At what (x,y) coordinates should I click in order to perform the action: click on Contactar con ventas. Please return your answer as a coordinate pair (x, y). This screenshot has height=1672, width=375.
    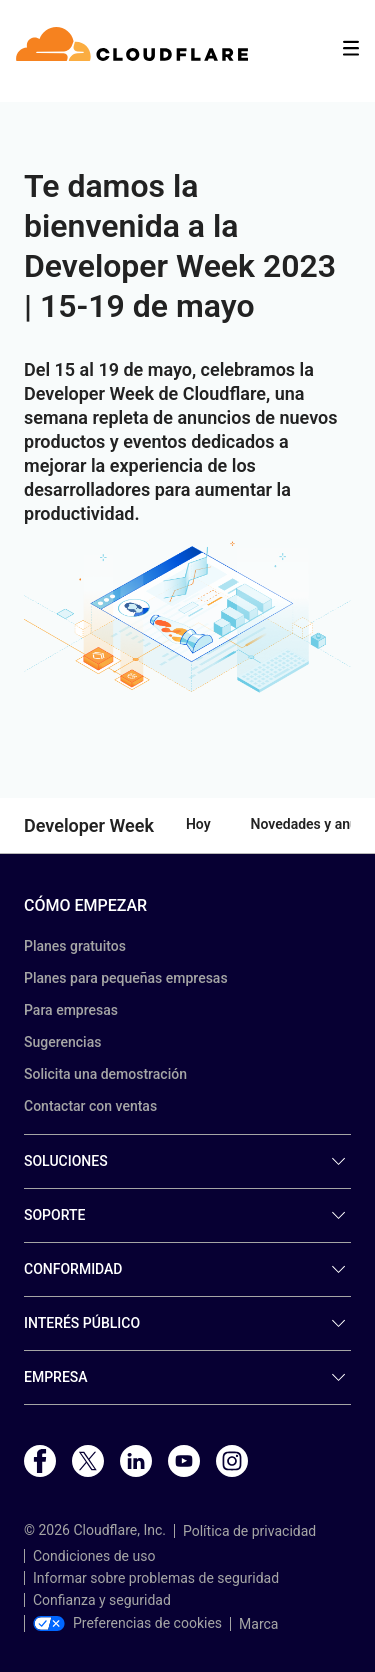
    Looking at the image, I should click on (90, 1106).